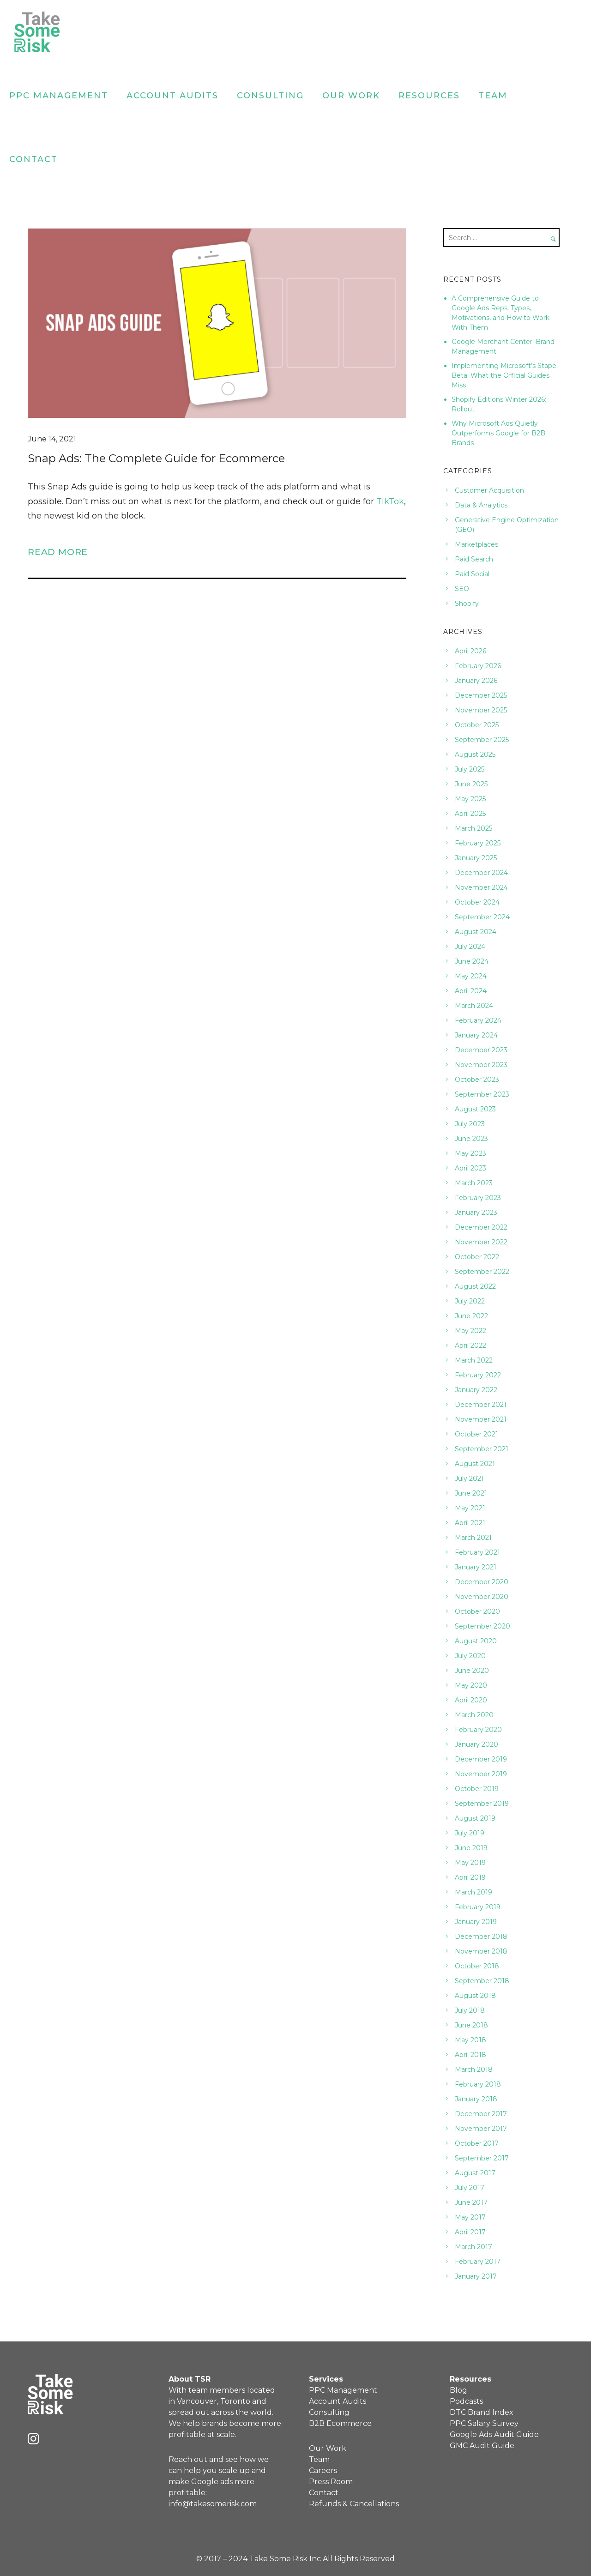 The height and width of the screenshot is (2576, 591). Describe the element at coordinates (481, 505) in the screenshot. I see `Data & Analytics` at that location.